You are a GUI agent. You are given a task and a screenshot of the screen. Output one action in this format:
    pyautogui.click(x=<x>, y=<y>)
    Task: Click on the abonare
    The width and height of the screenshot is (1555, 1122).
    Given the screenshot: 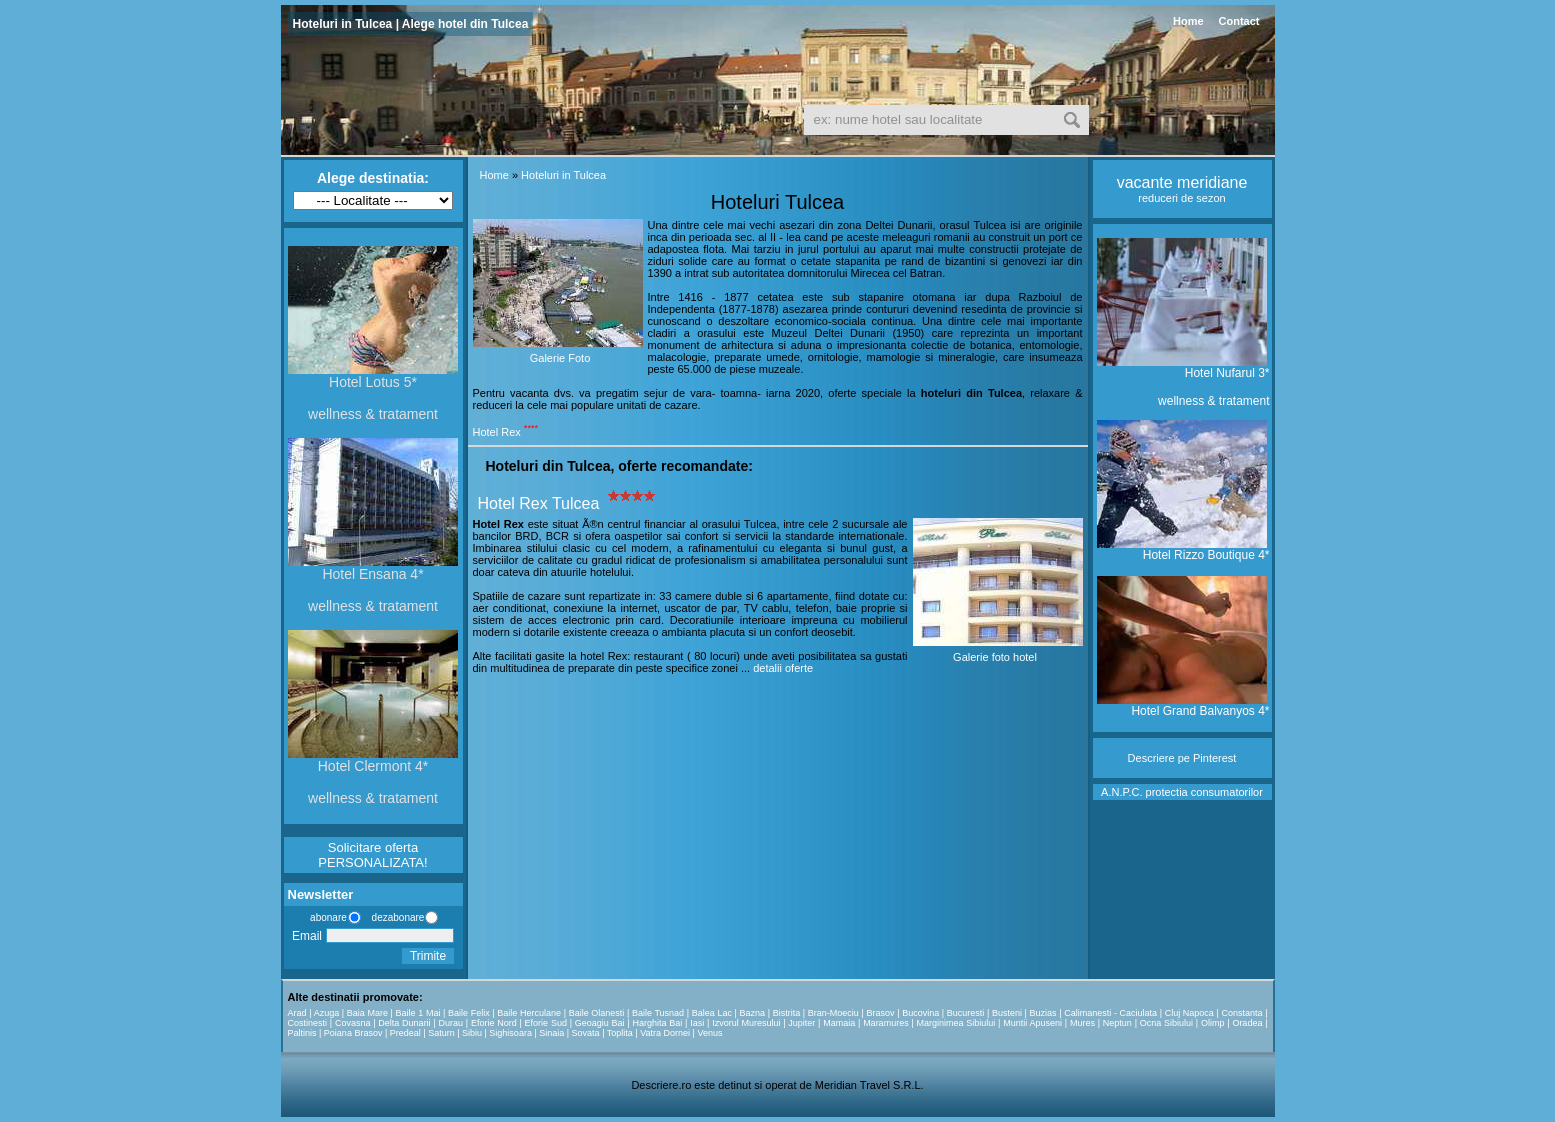 What is the action you would take?
    pyautogui.click(x=326, y=917)
    